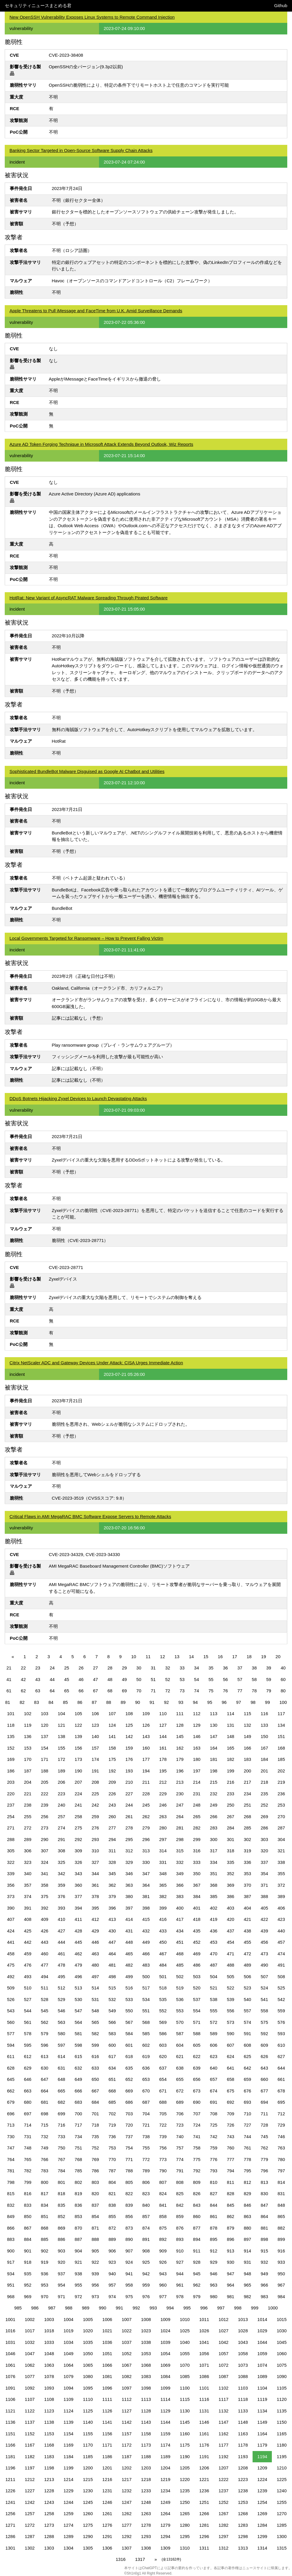 The width and height of the screenshot is (292, 2576). What do you see at coordinates (247, 2147) in the screenshot?
I see `761` at bounding box center [247, 2147].